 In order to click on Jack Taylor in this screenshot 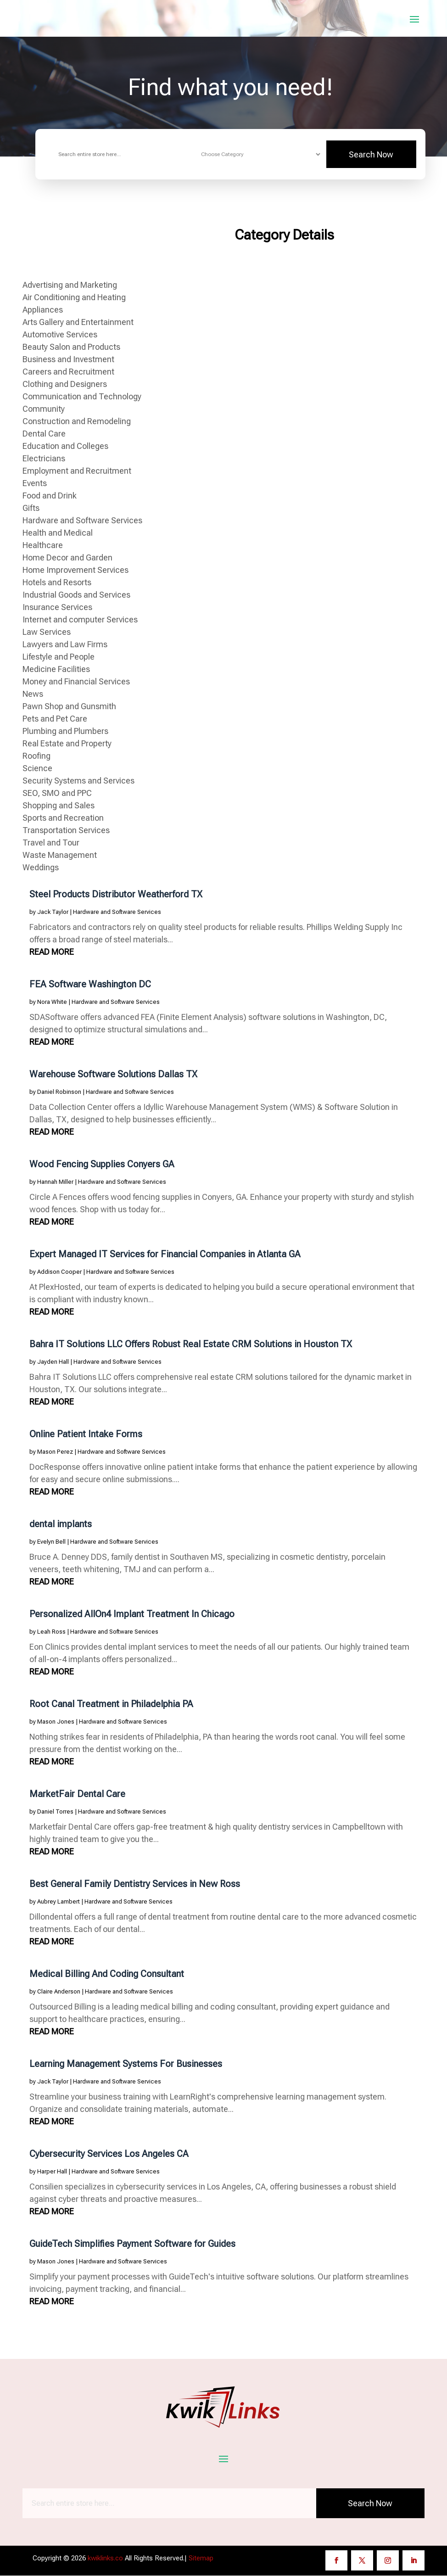, I will do `click(52, 912)`.